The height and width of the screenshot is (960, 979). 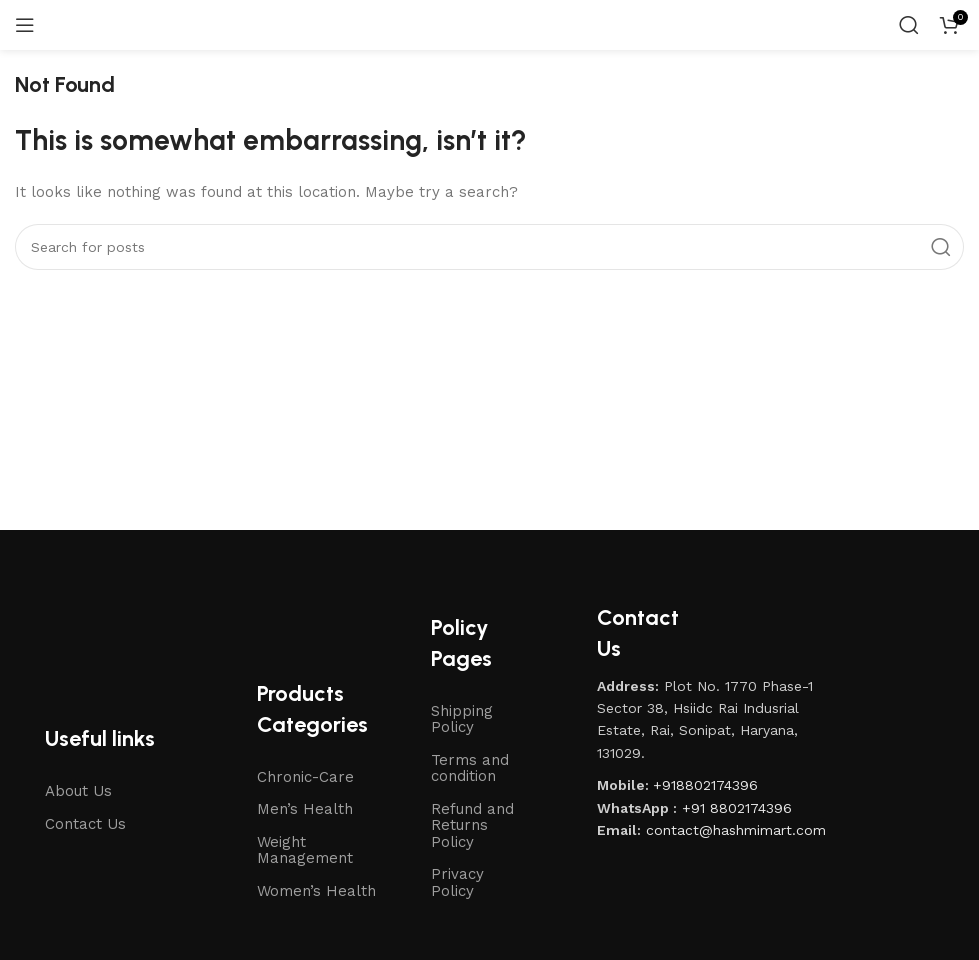 What do you see at coordinates (705, 785) in the screenshot?
I see `+918802174396` at bounding box center [705, 785].